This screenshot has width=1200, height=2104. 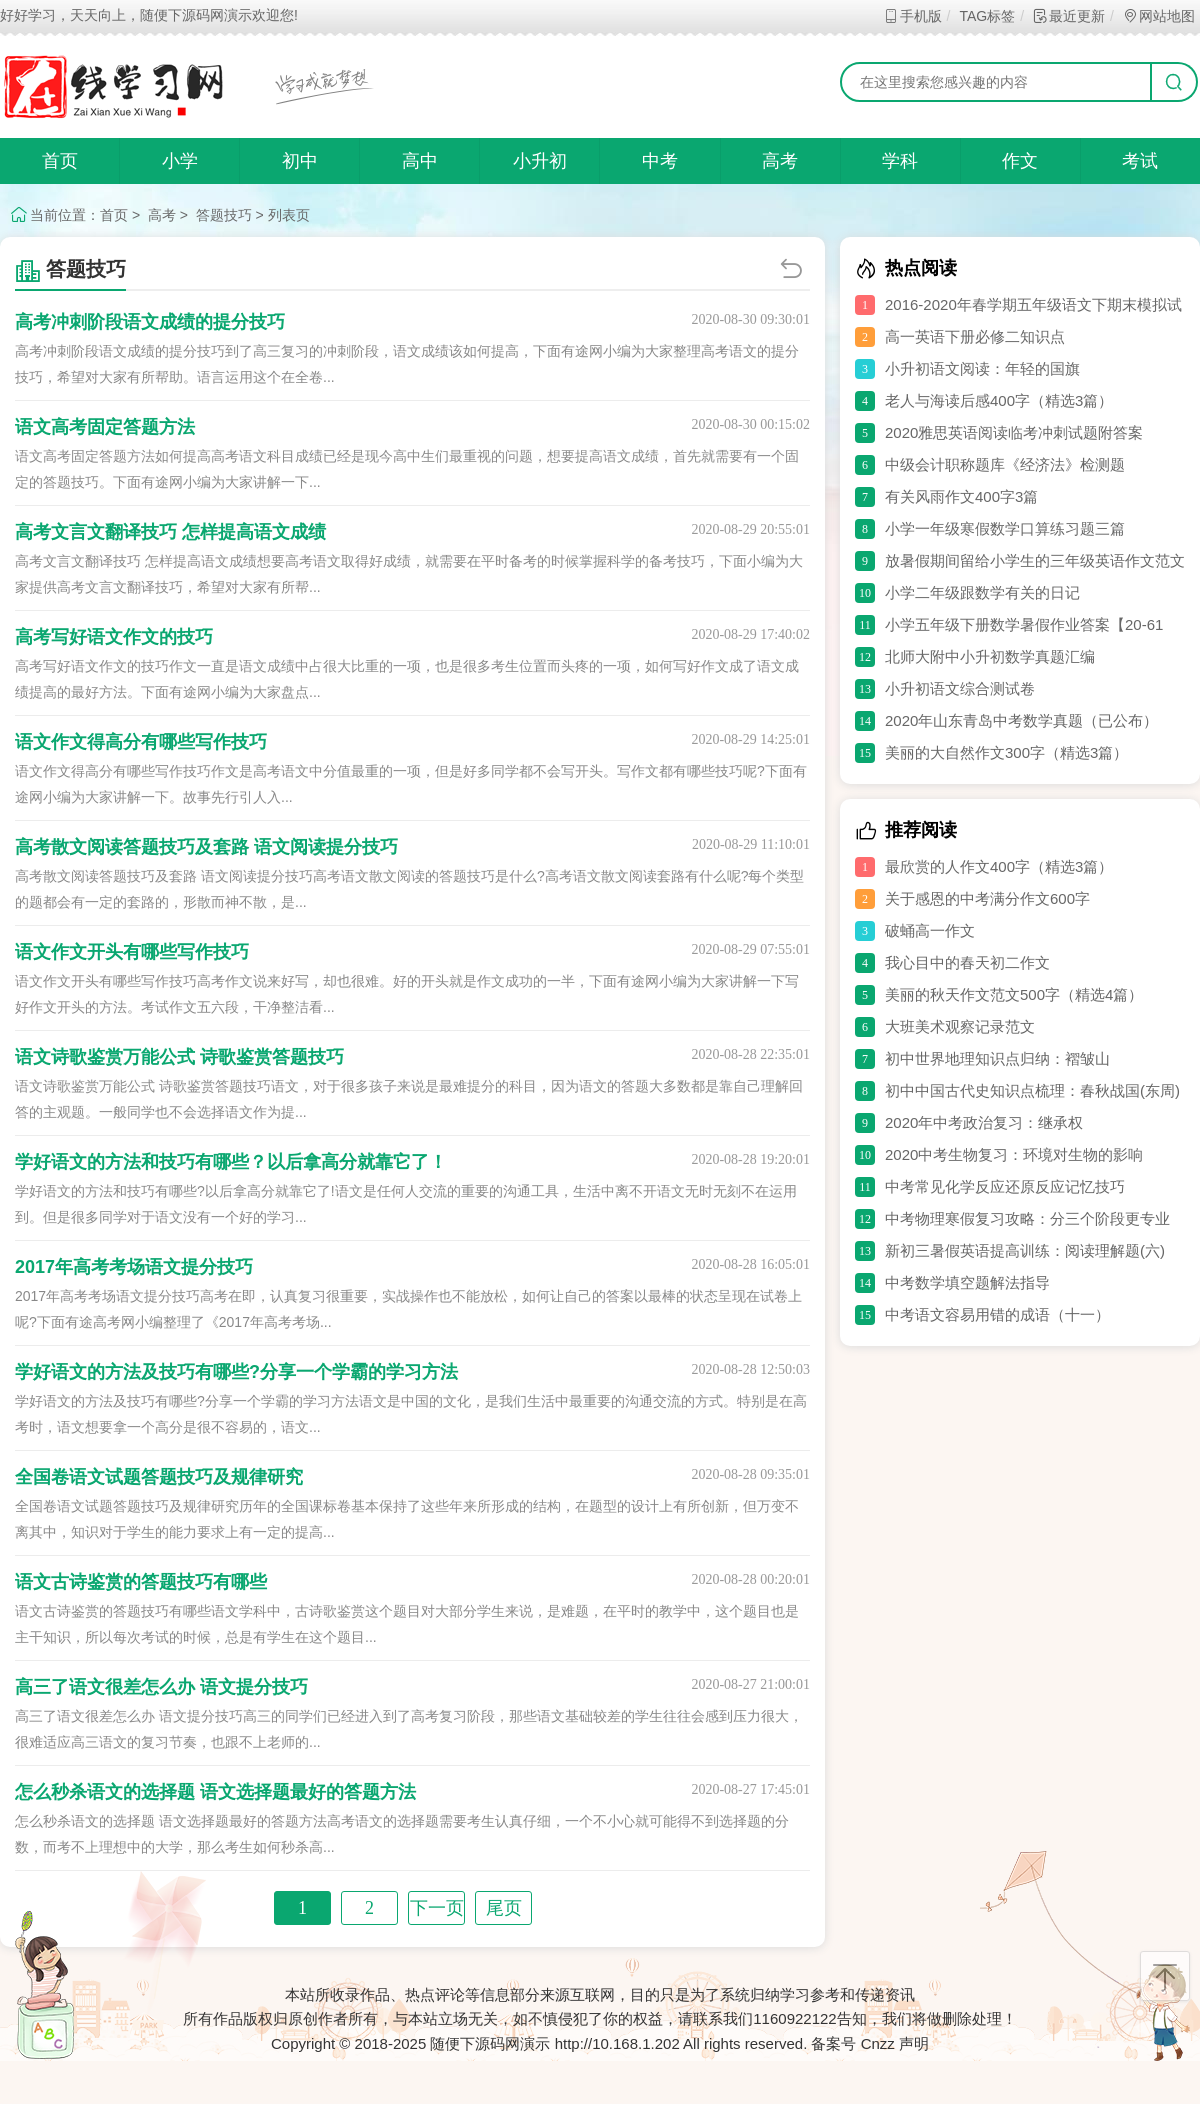 What do you see at coordinates (975, 336) in the screenshot?
I see `高一英语下册必修二知识点` at bounding box center [975, 336].